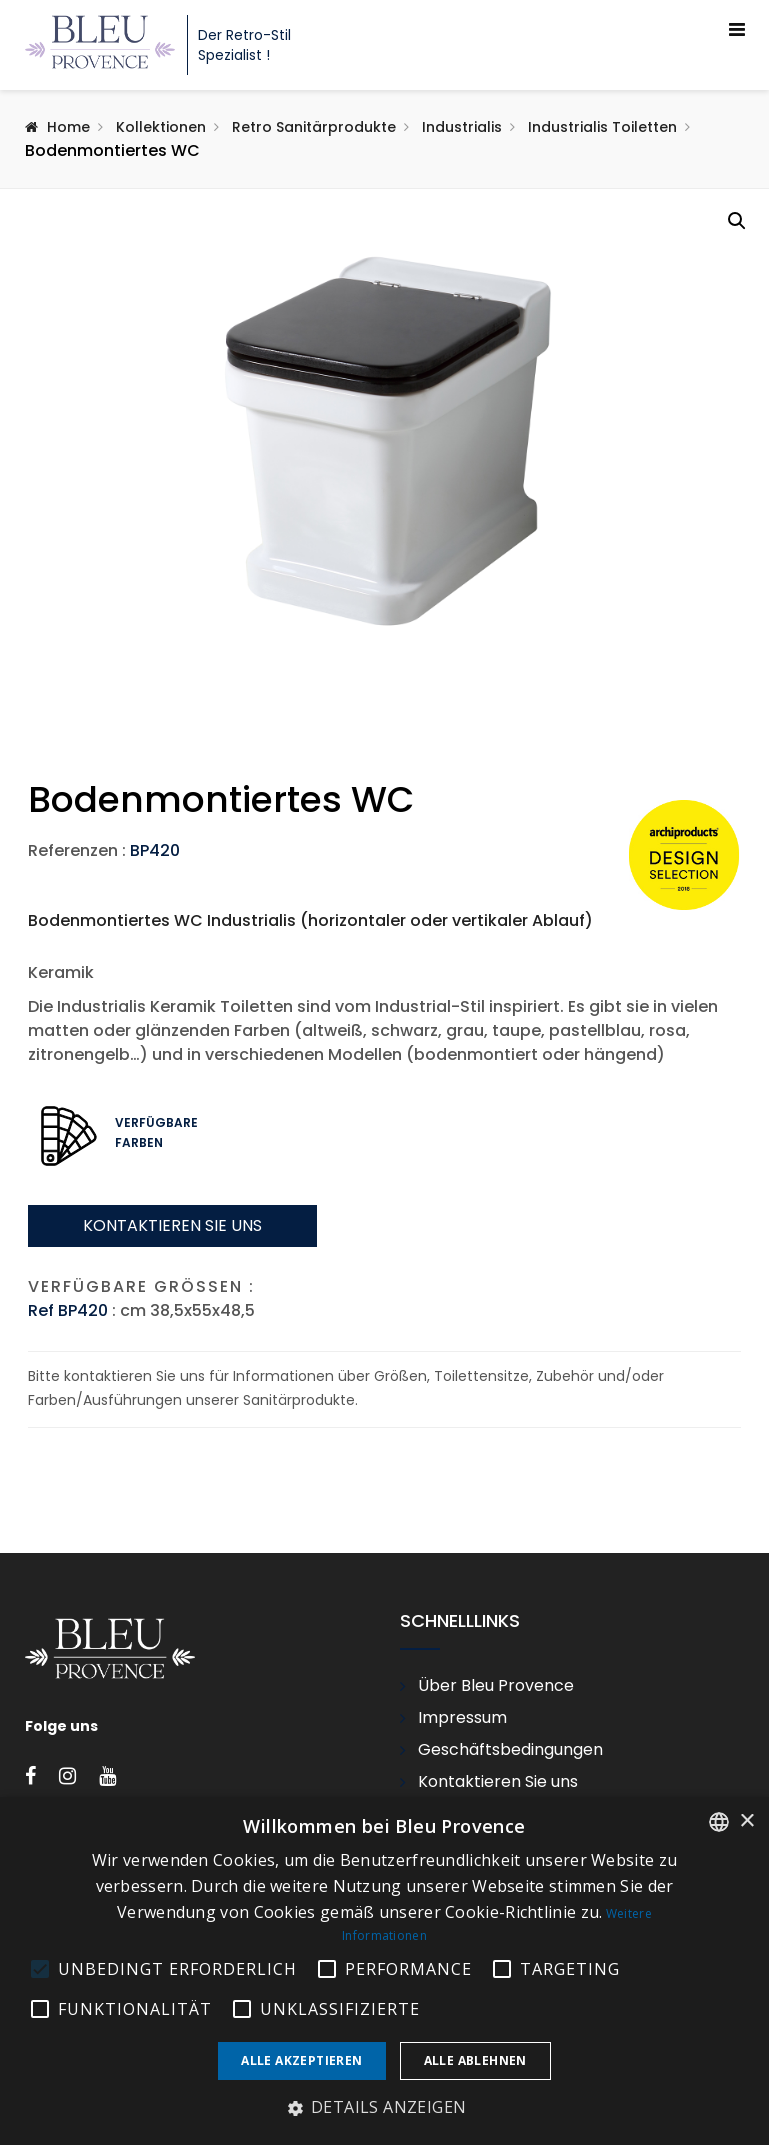 Image resolution: width=769 pixels, height=2145 pixels. What do you see at coordinates (744, 799) in the screenshot?
I see `Next` at bounding box center [744, 799].